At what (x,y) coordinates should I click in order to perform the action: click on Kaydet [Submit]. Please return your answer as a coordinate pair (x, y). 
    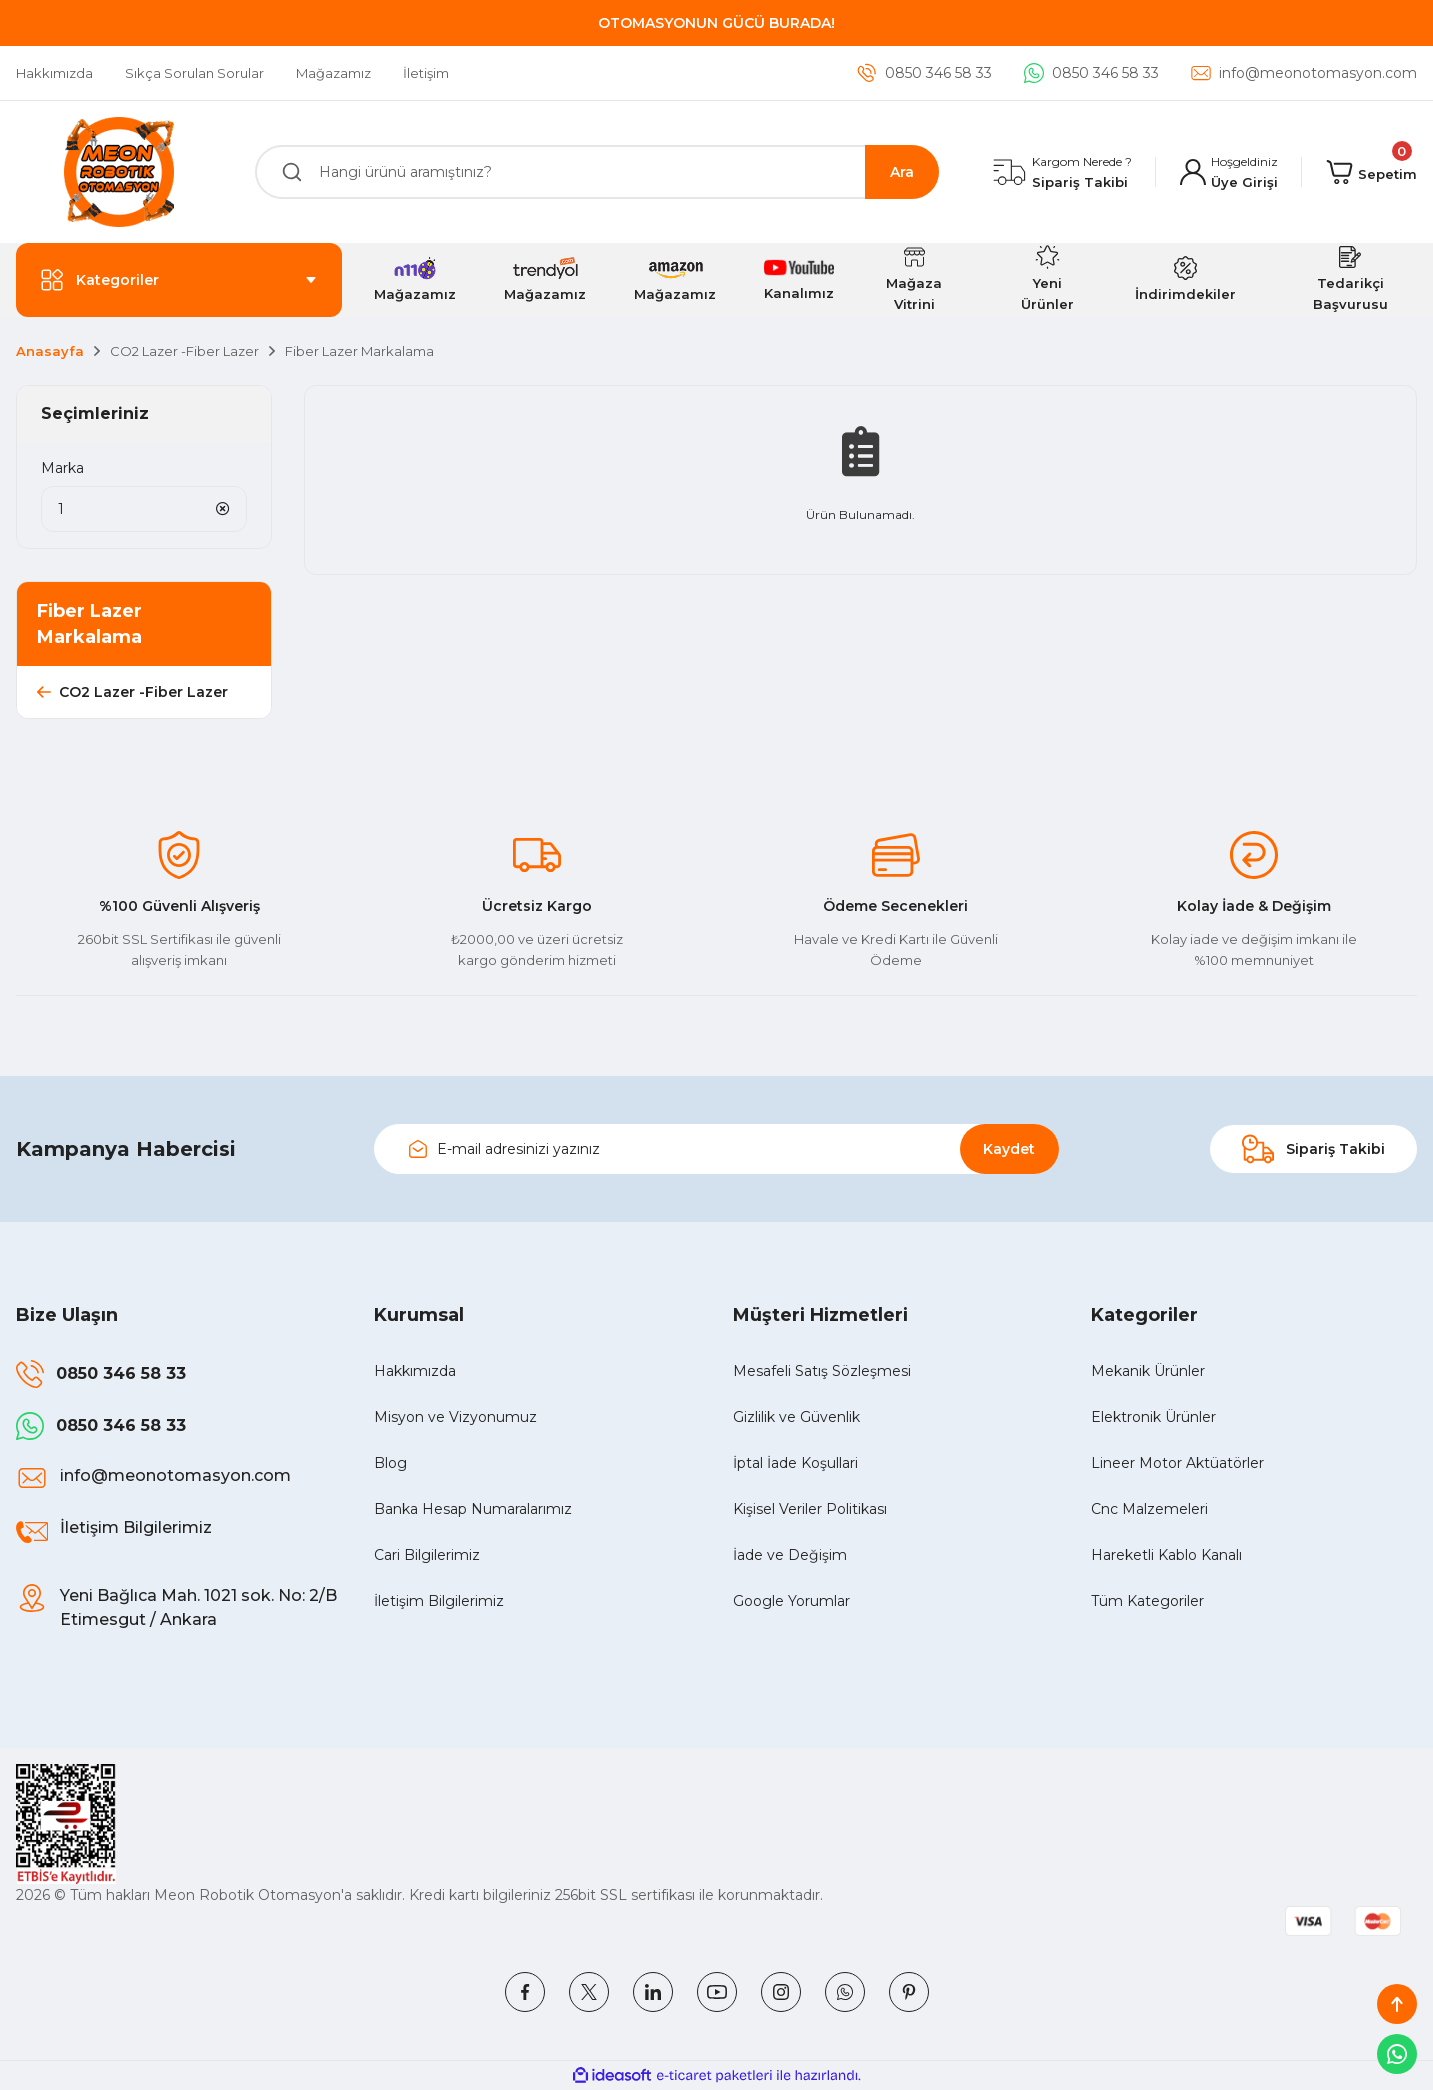
    Looking at the image, I should click on (1009, 1149).